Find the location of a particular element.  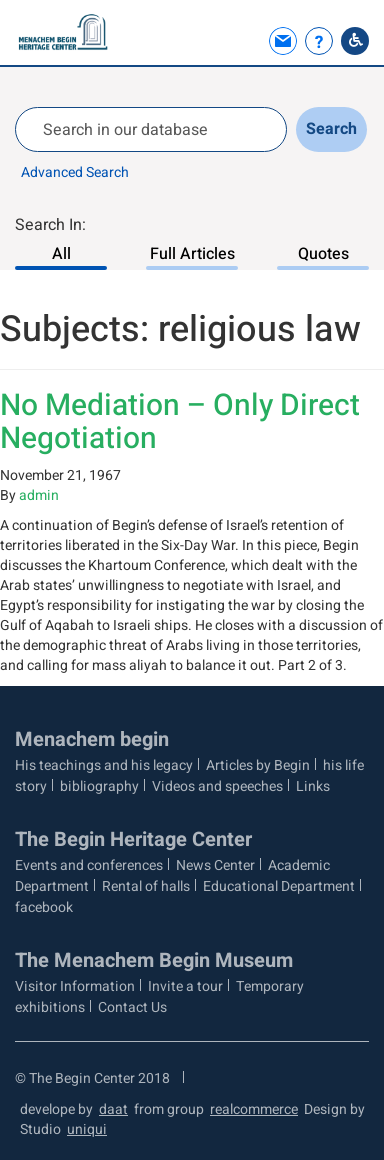

Articles by Begin is located at coordinates (258, 765).